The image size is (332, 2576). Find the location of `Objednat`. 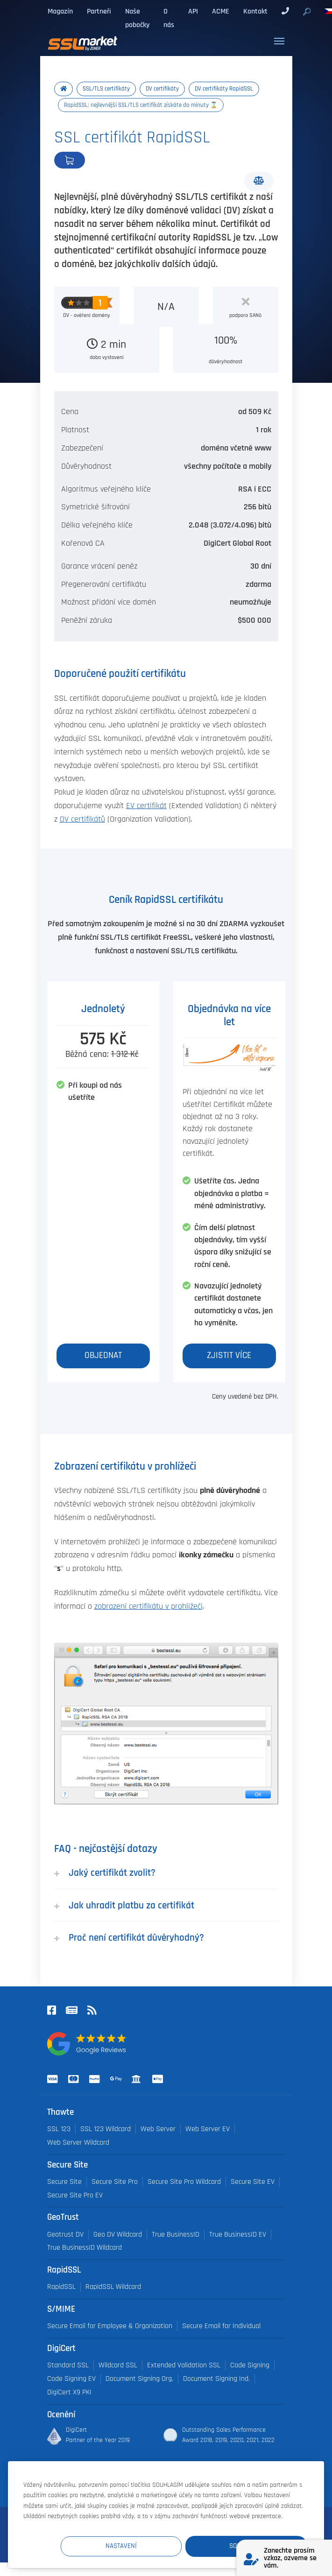

Objednat is located at coordinates (101, 160).